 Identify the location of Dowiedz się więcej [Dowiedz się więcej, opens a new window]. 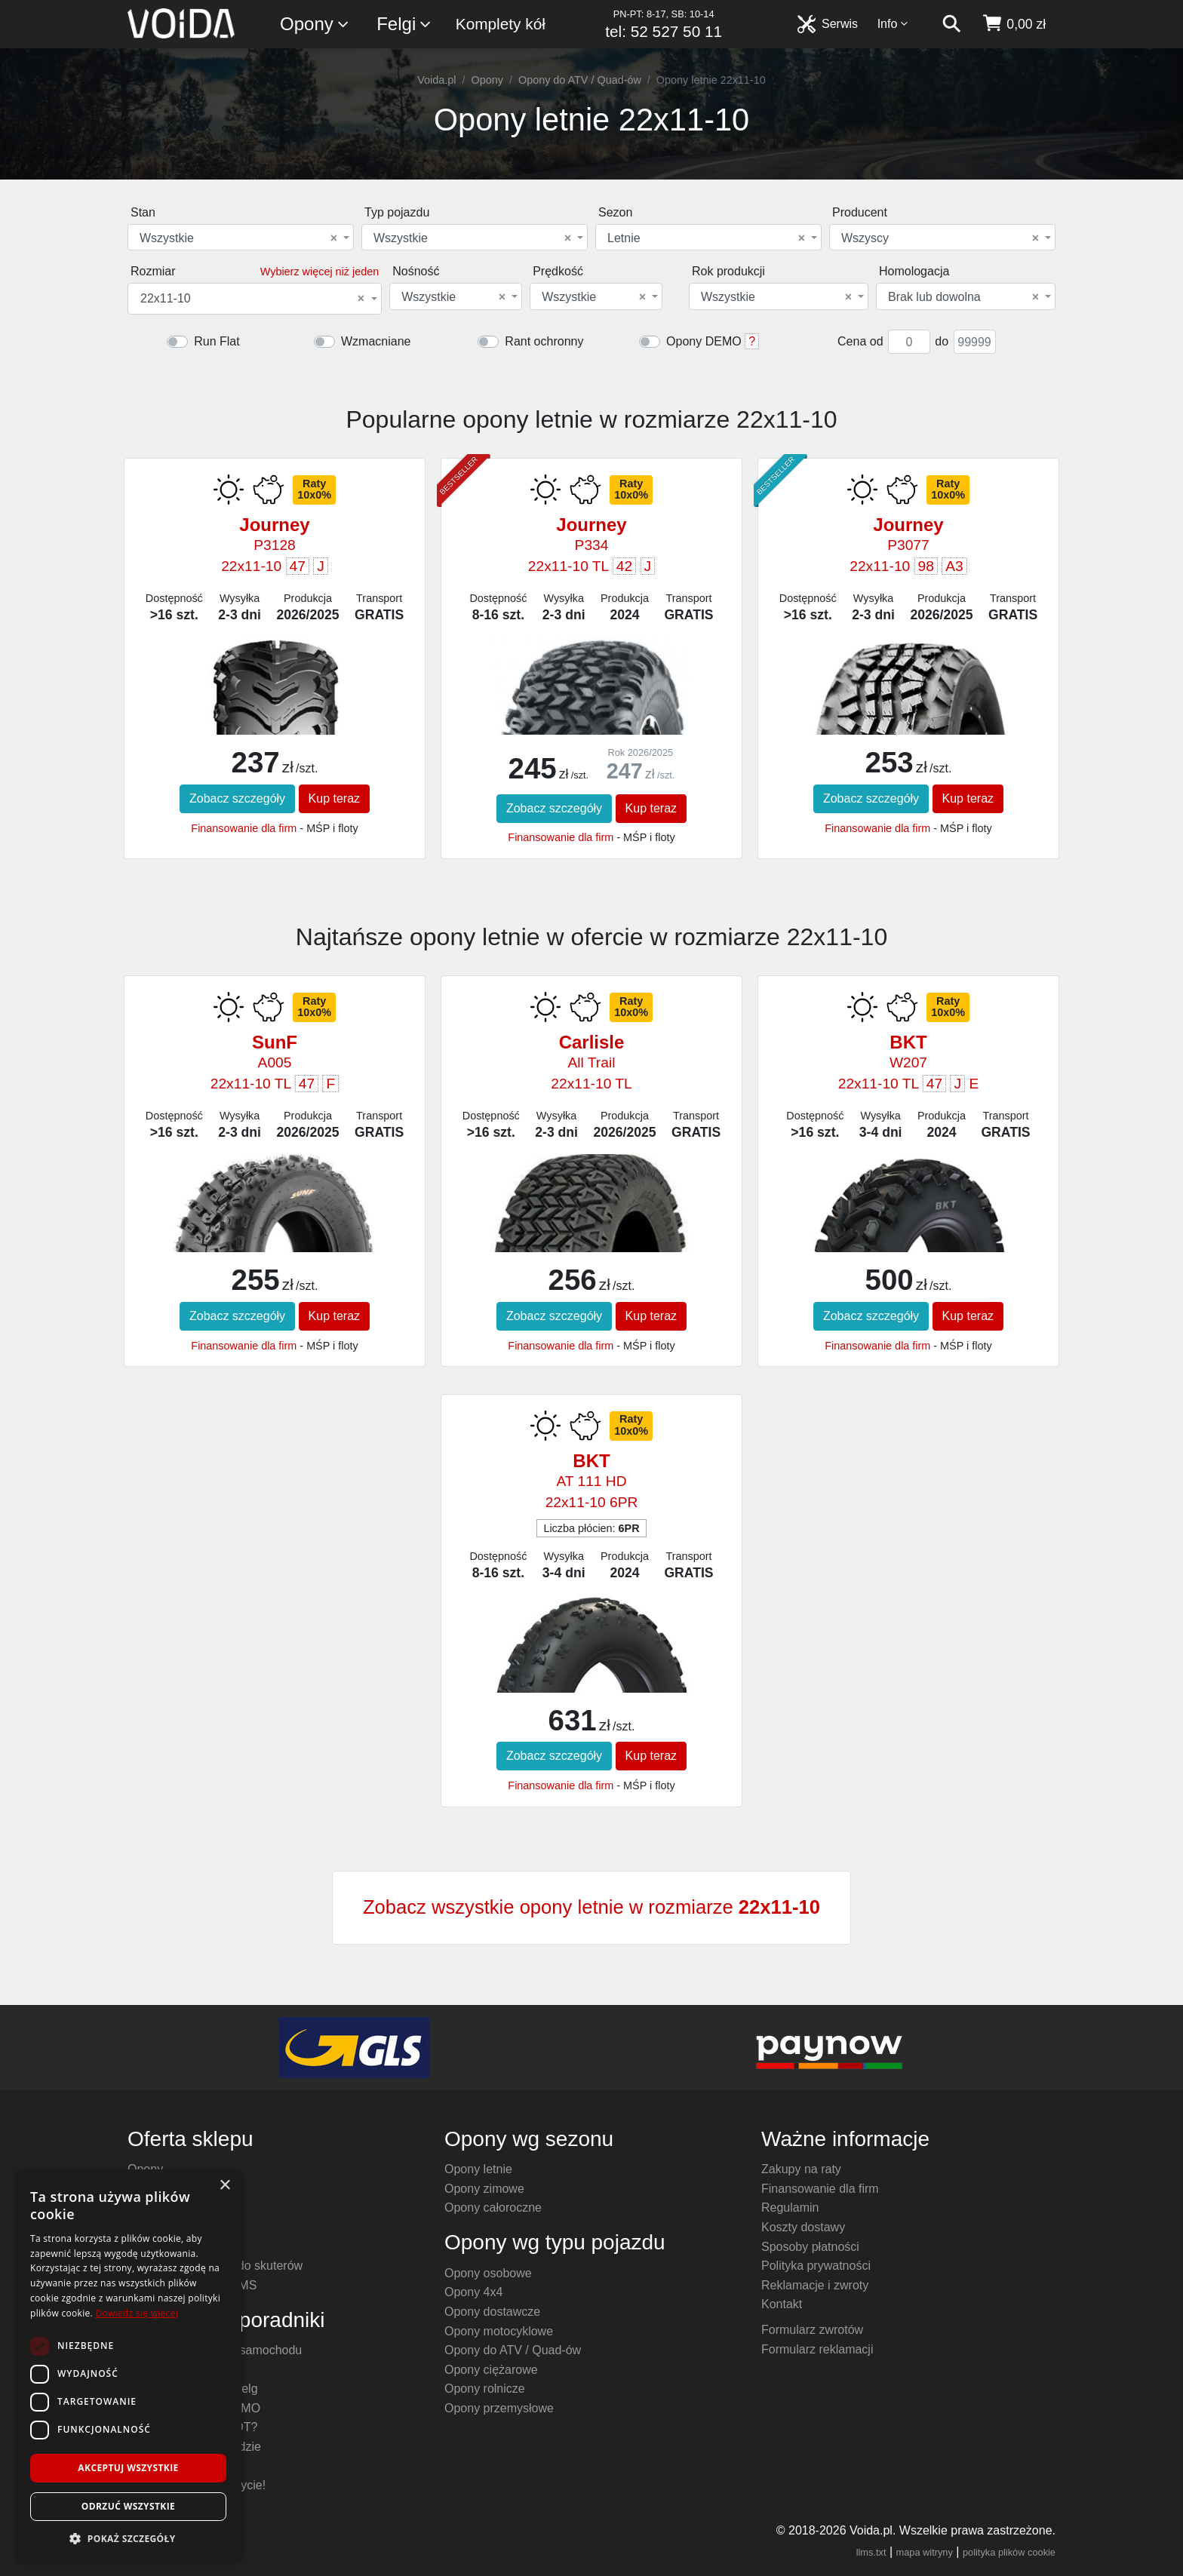
(136, 2313).